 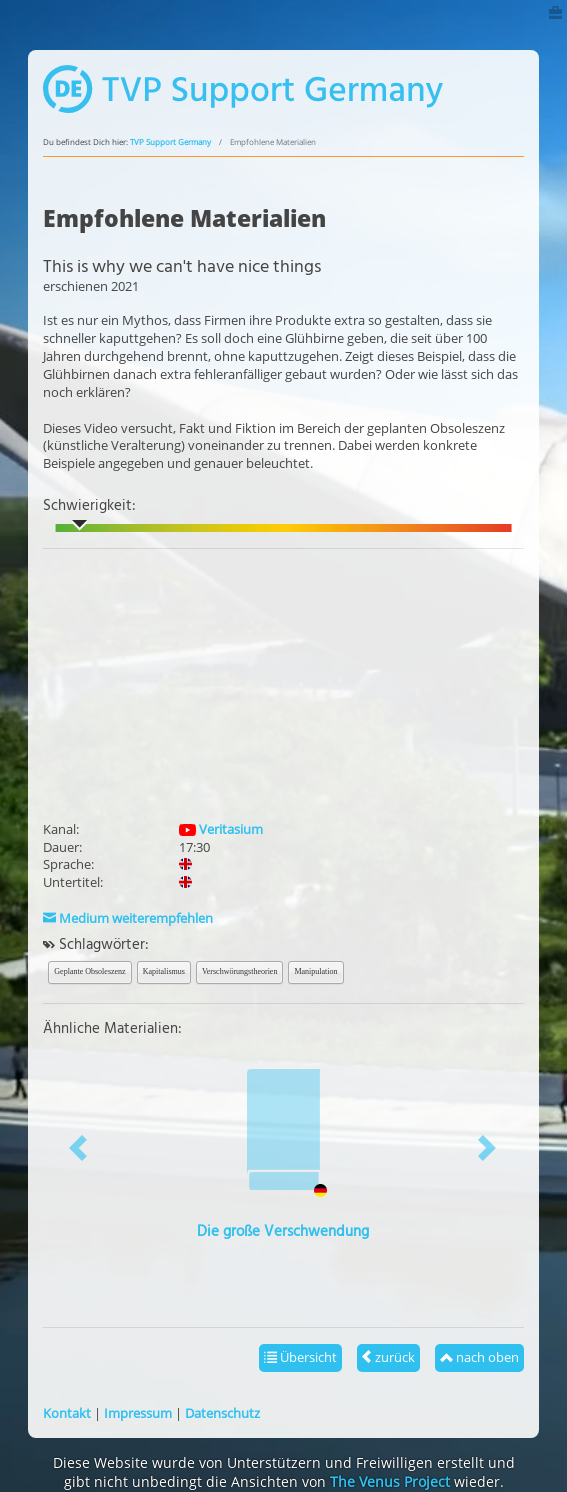 What do you see at coordinates (138, 1413) in the screenshot?
I see `Impressum` at bounding box center [138, 1413].